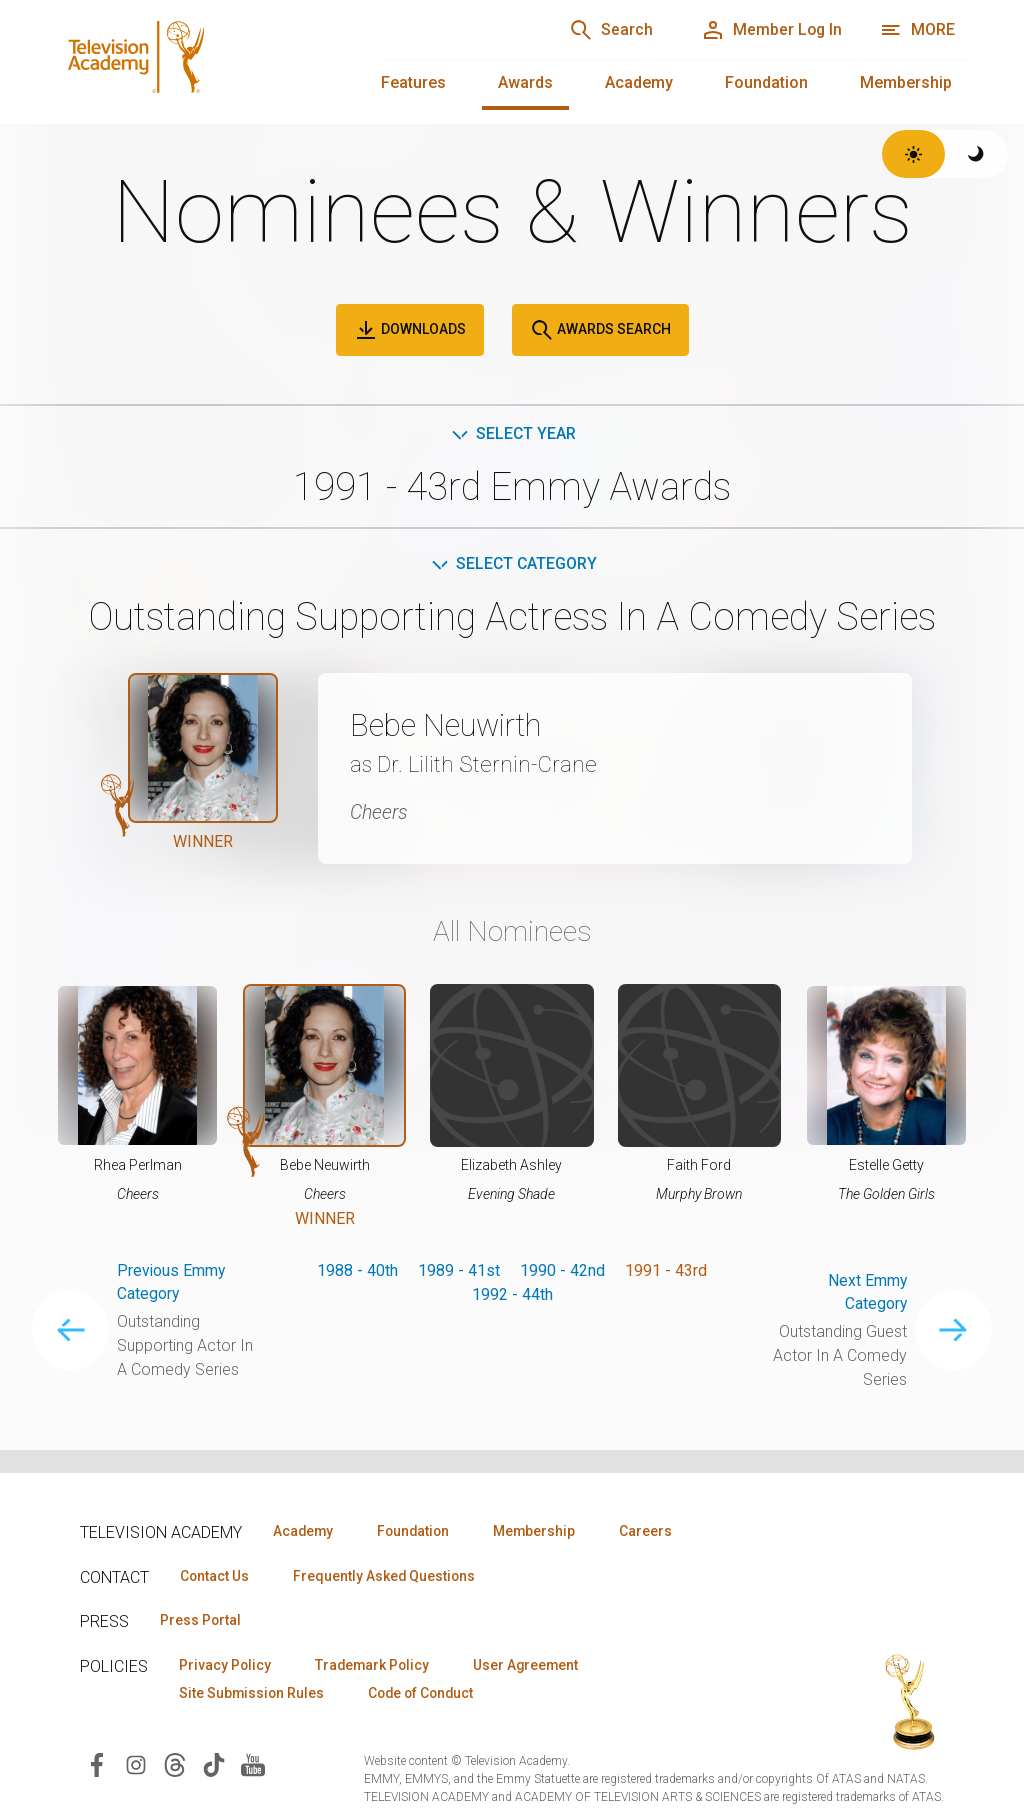 The width and height of the screenshot is (1024, 1818). Describe the element at coordinates (202, 1621) in the screenshot. I see `Press Portal` at that location.